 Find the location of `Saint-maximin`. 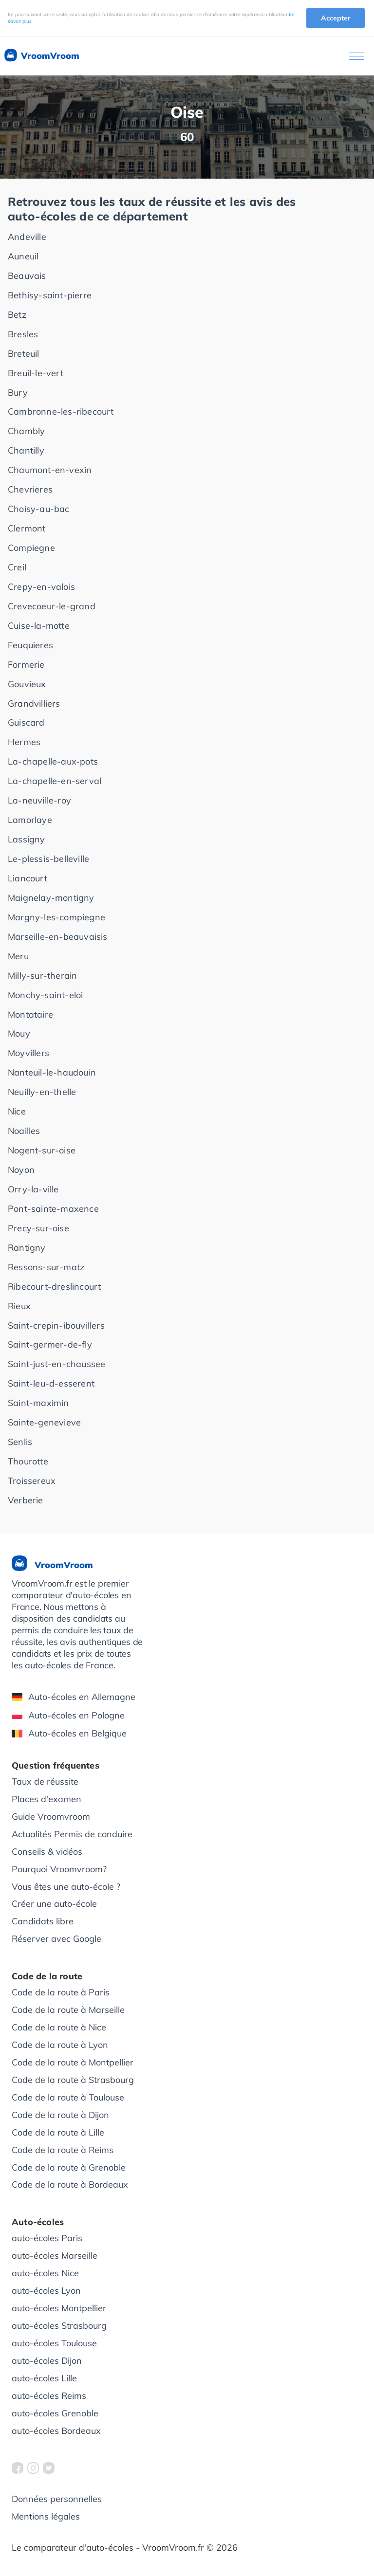

Saint-maximin is located at coordinates (38, 1402).